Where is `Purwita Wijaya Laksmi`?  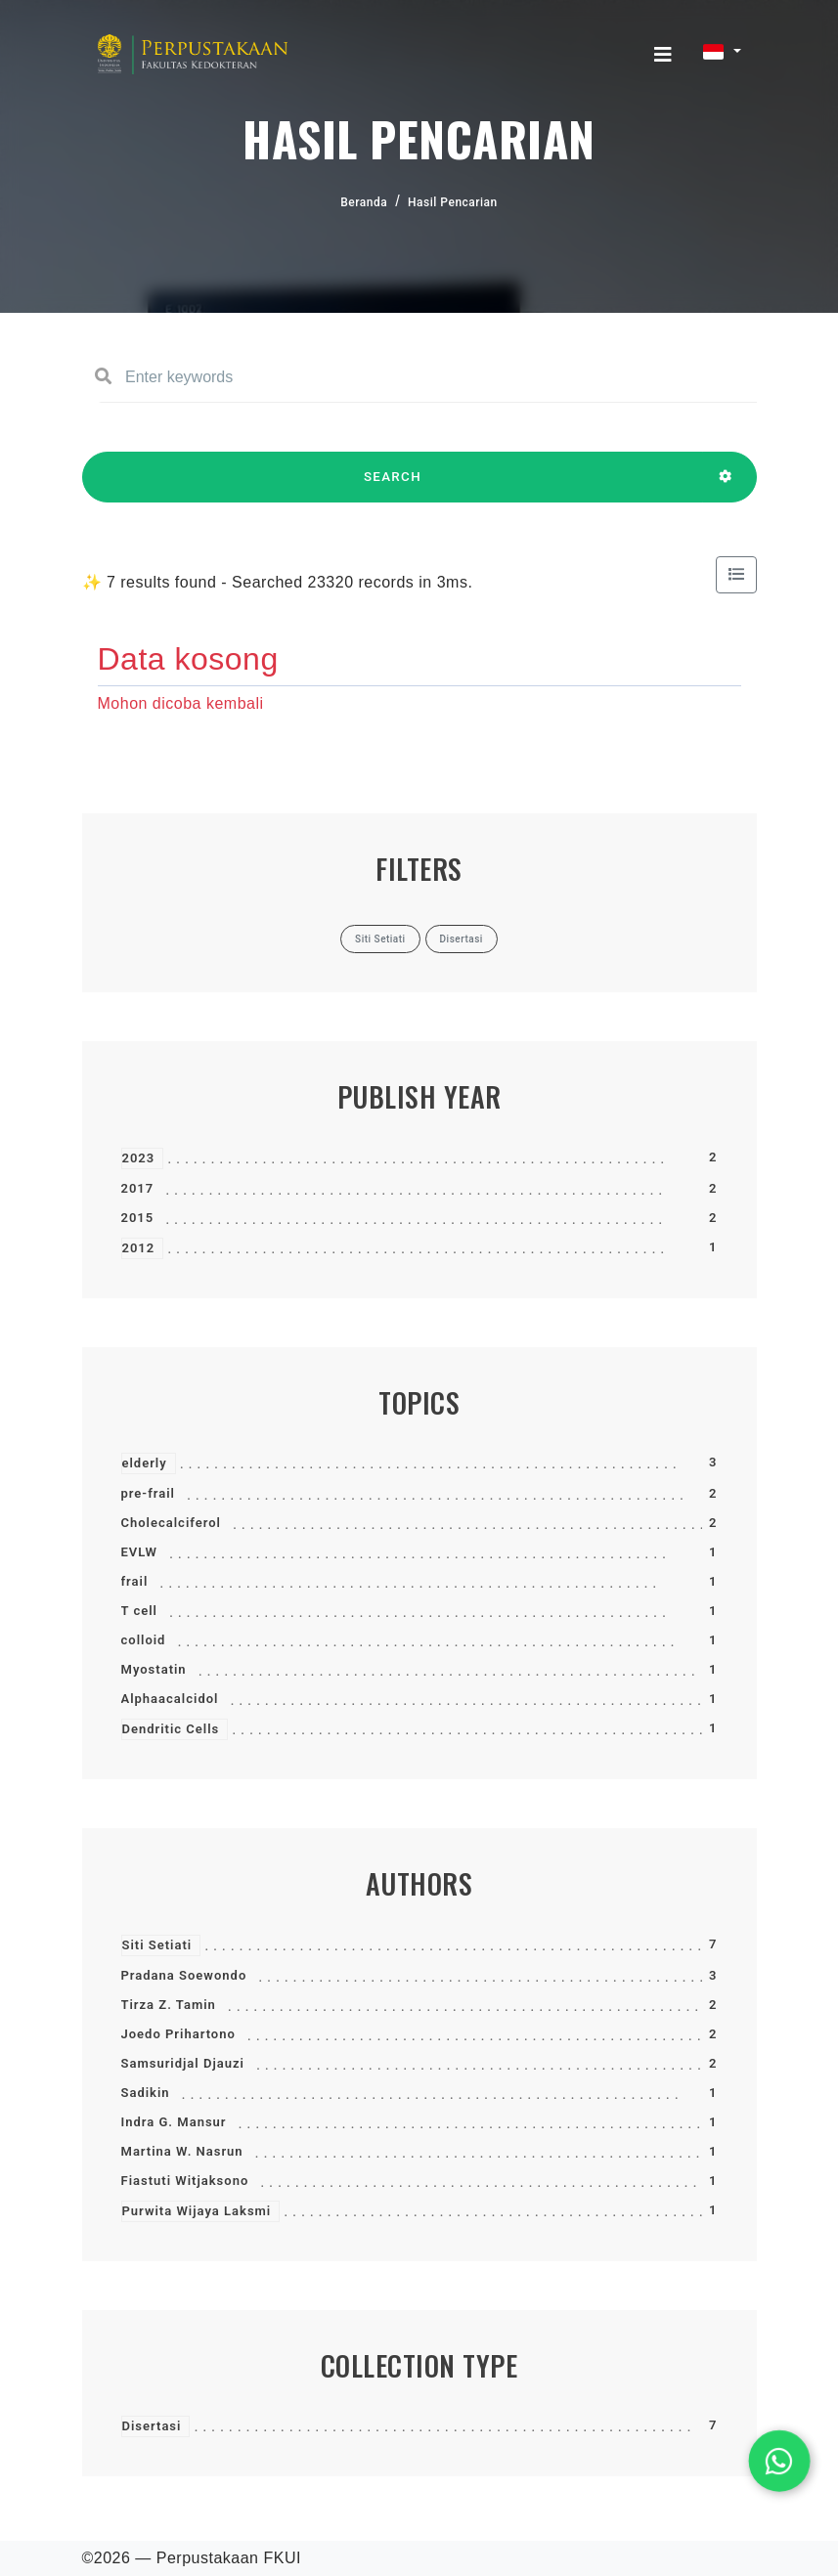 Purwita Wijaya Laksmi is located at coordinates (197, 2211).